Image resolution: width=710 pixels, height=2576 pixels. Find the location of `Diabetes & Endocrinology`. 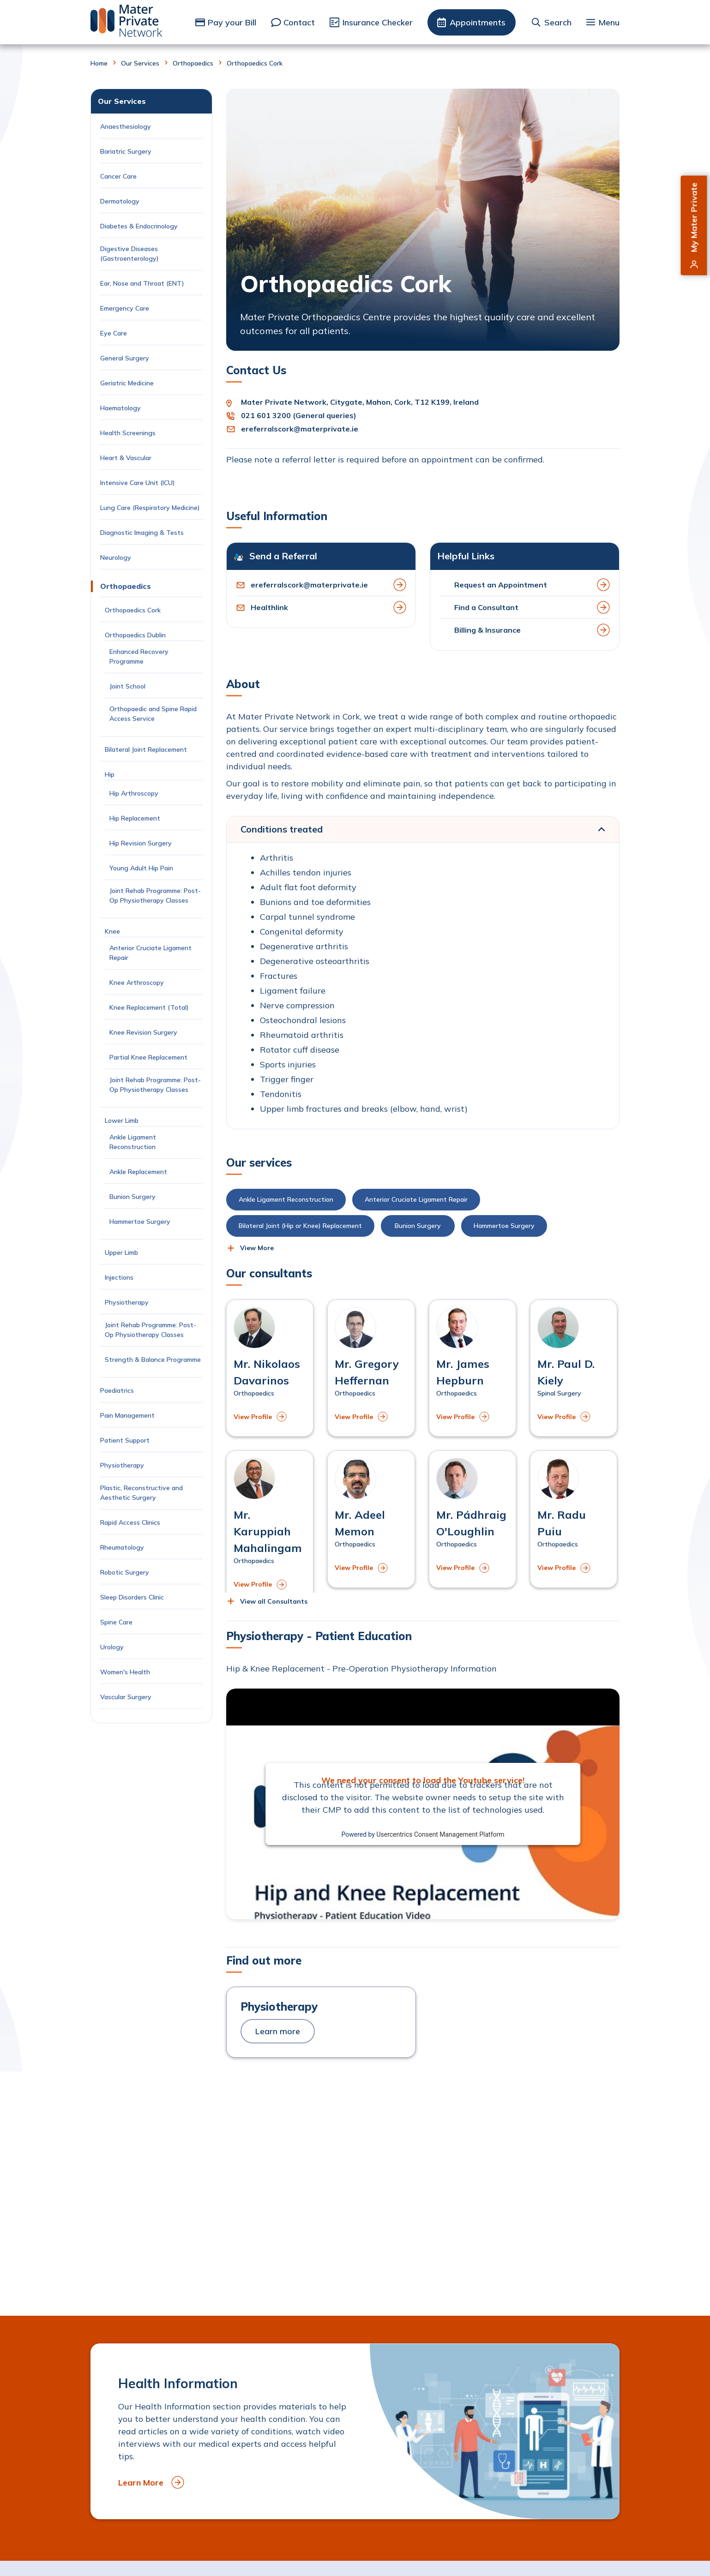

Diabetes & Endocrinology is located at coordinates (139, 226).